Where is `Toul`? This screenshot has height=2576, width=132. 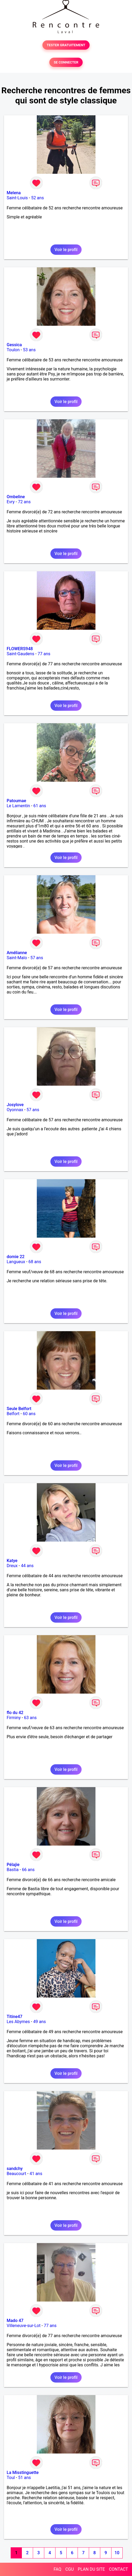 Toul is located at coordinates (11, 2477).